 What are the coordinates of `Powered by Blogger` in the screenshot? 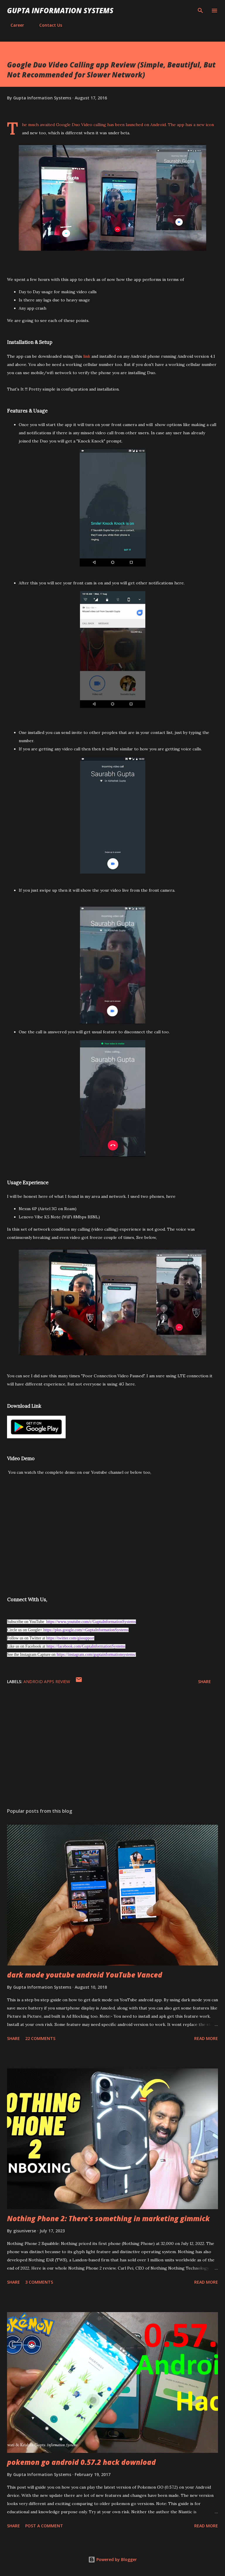 It's located at (112, 2559).